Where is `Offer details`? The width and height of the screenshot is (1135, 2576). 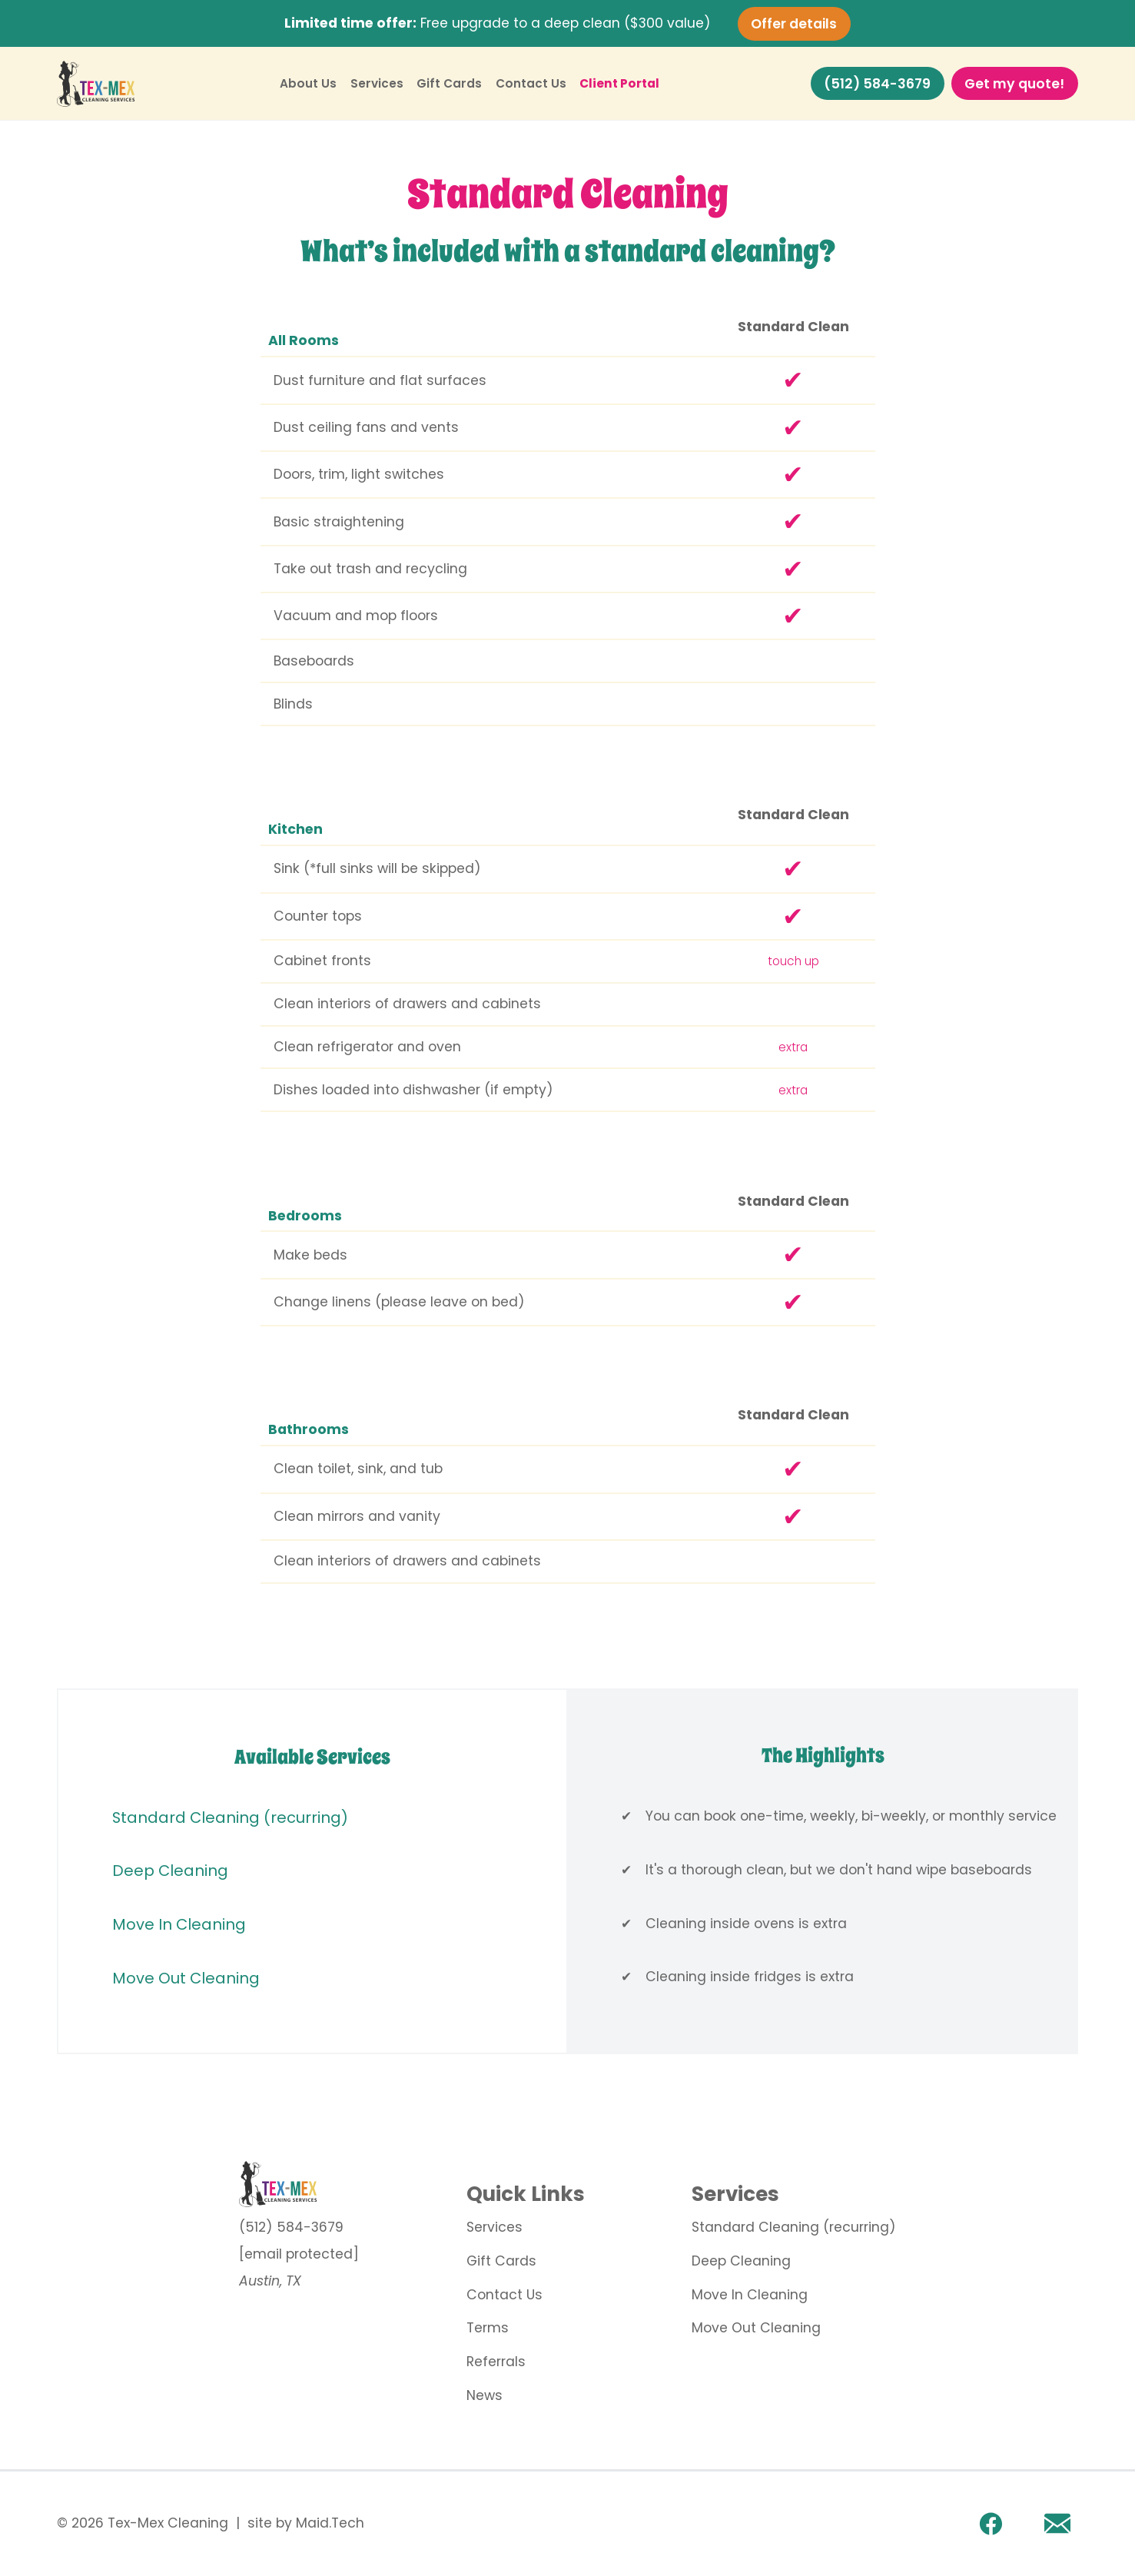
Offer details is located at coordinates (794, 23).